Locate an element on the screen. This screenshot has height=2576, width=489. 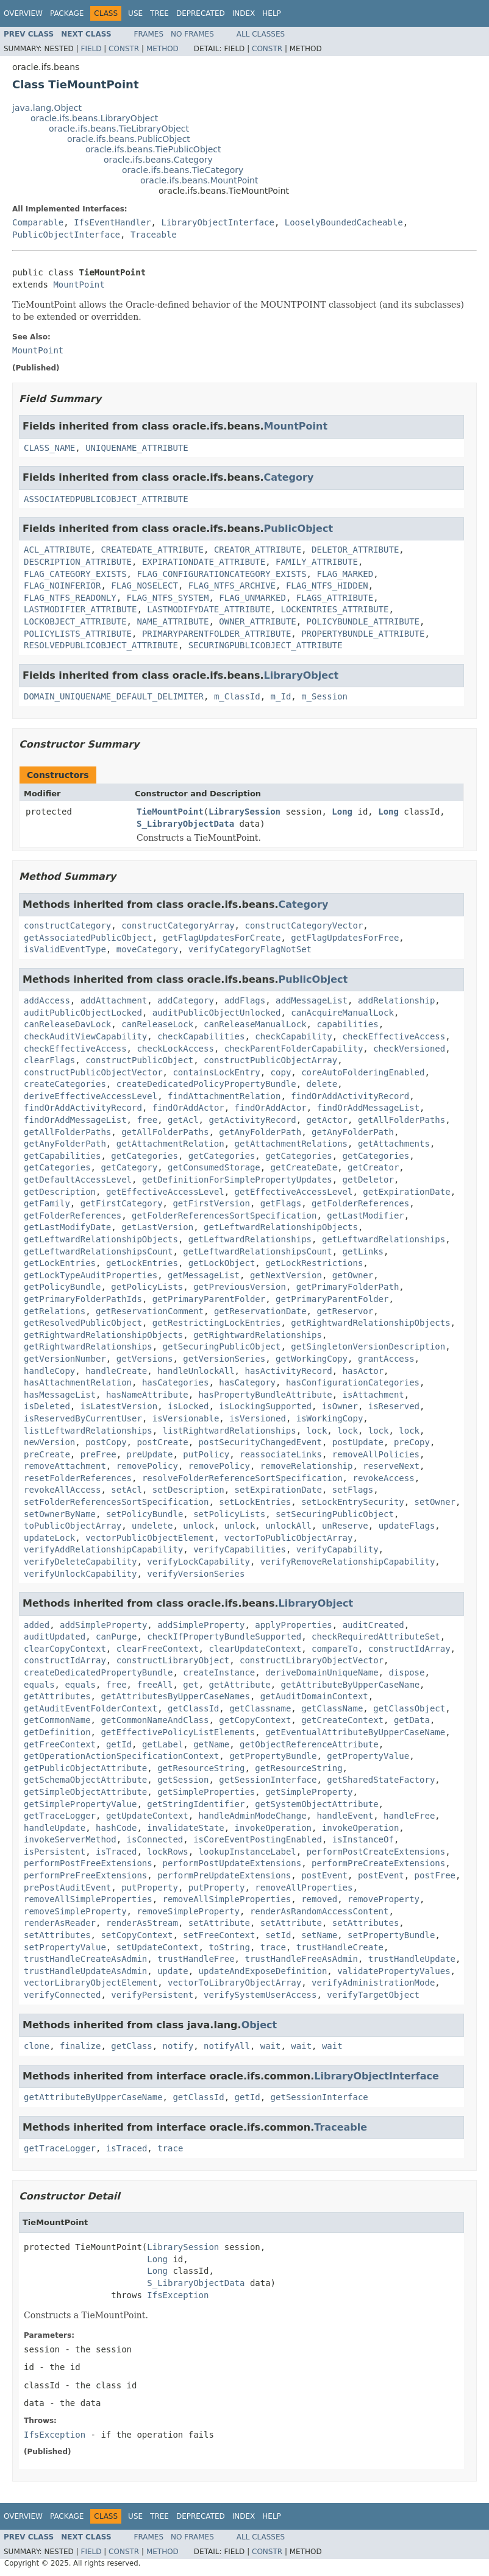
getOwner is located at coordinates (352, 1275).